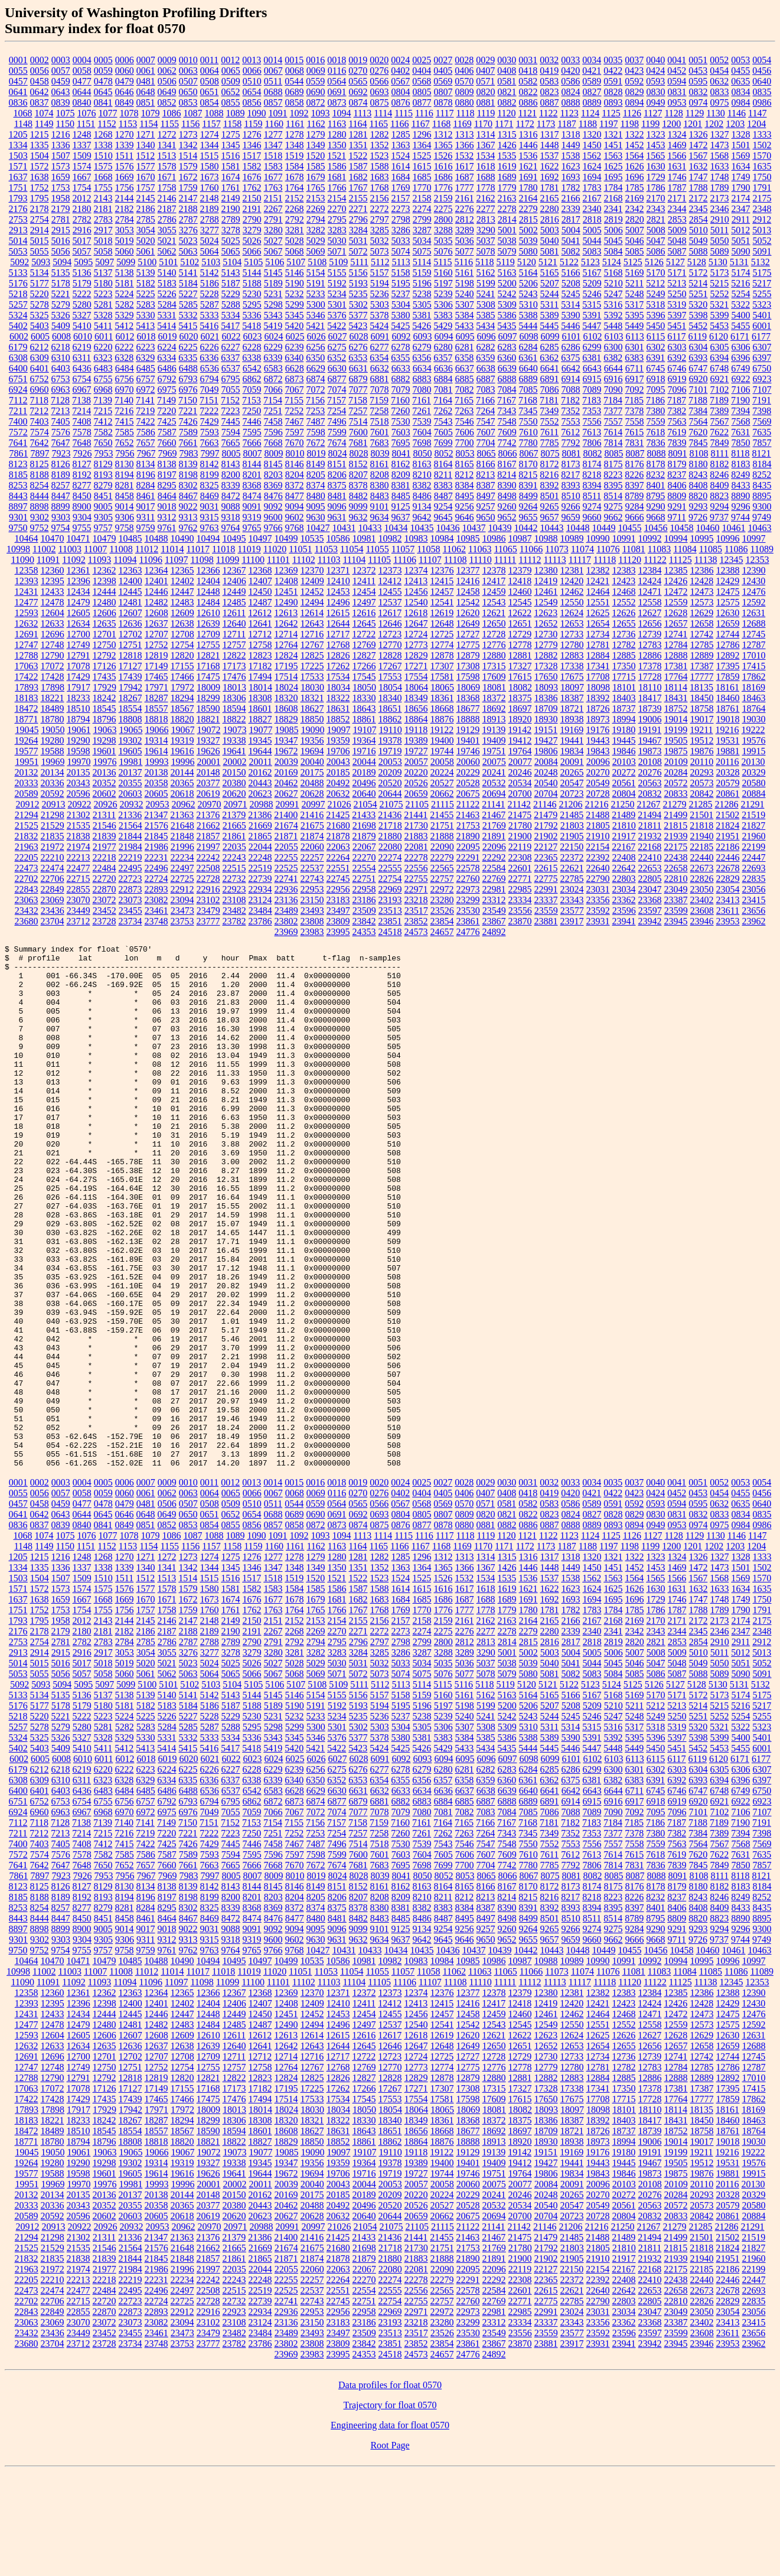 This screenshot has height=2576, width=780. Describe the element at coordinates (208, 613) in the screenshot. I see `12610` at that location.